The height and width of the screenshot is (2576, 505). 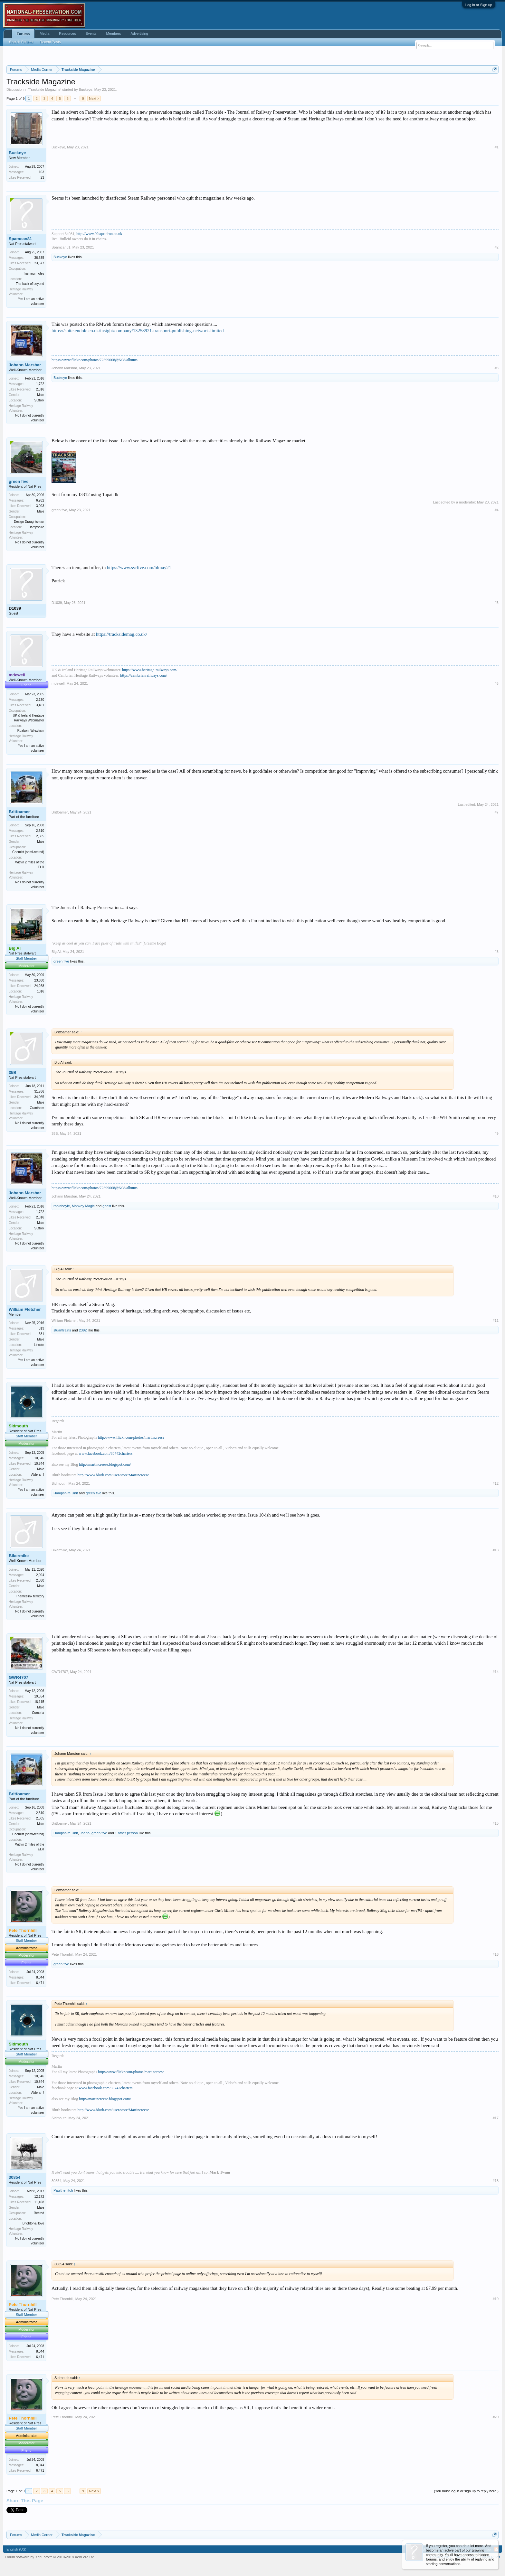 I want to click on Events, so click(x=91, y=33).